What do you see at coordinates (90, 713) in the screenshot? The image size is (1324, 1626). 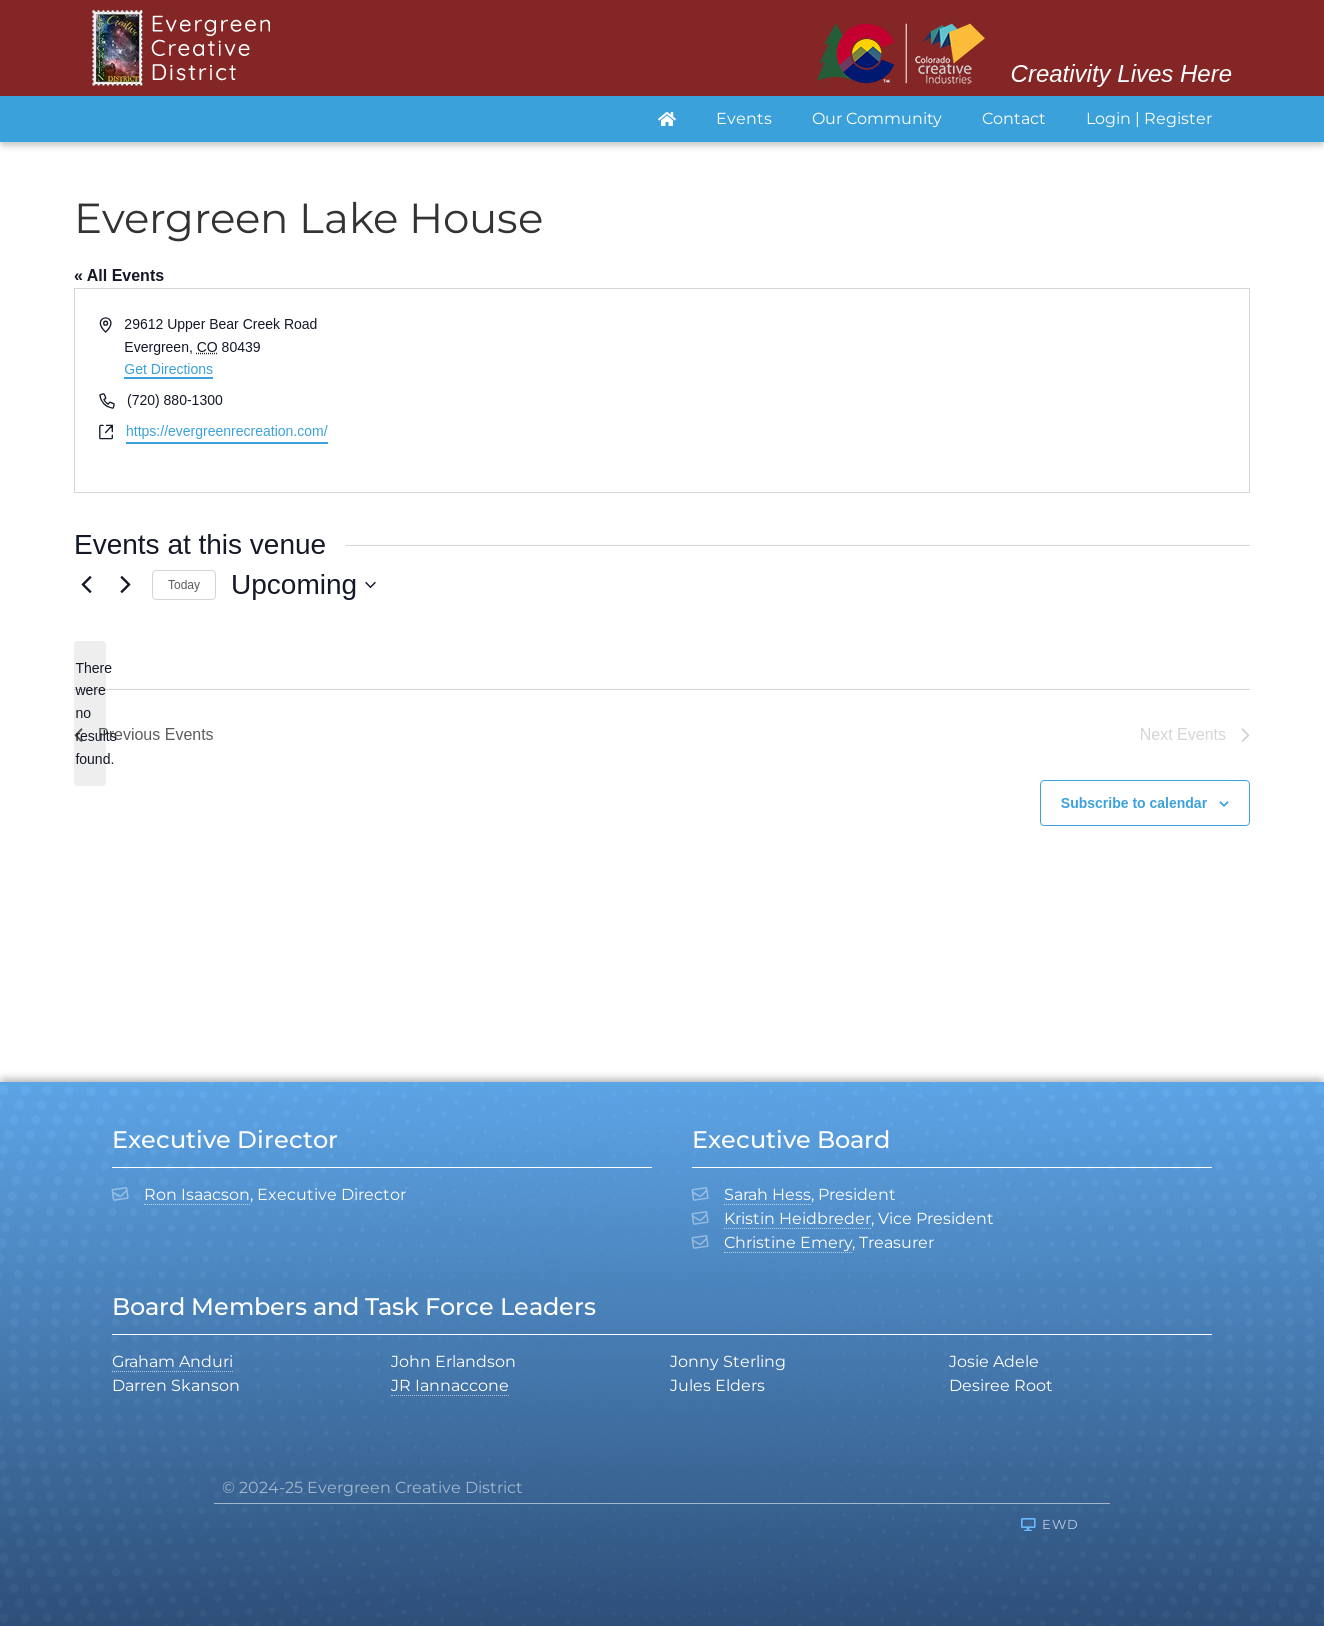 I see `[alert]` at bounding box center [90, 713].